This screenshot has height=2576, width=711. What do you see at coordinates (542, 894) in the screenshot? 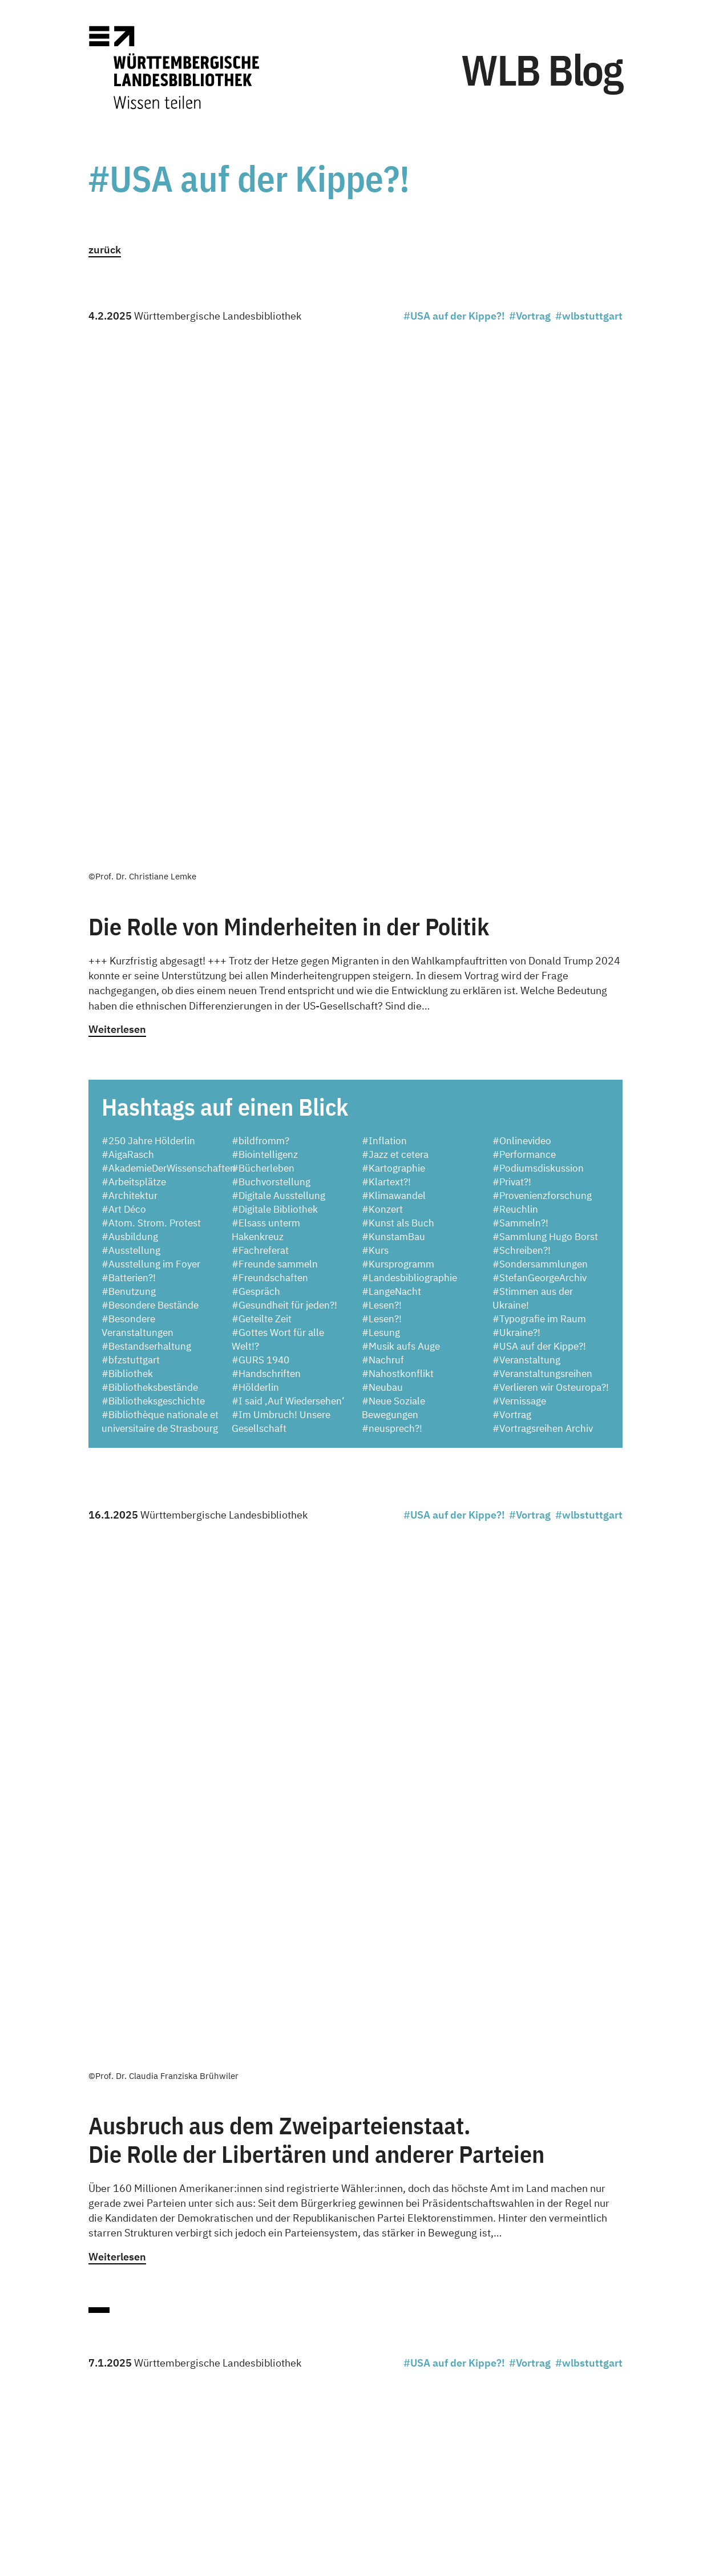
I see `#Vortragsreihen Archiv` at bounding box center [542, 894].